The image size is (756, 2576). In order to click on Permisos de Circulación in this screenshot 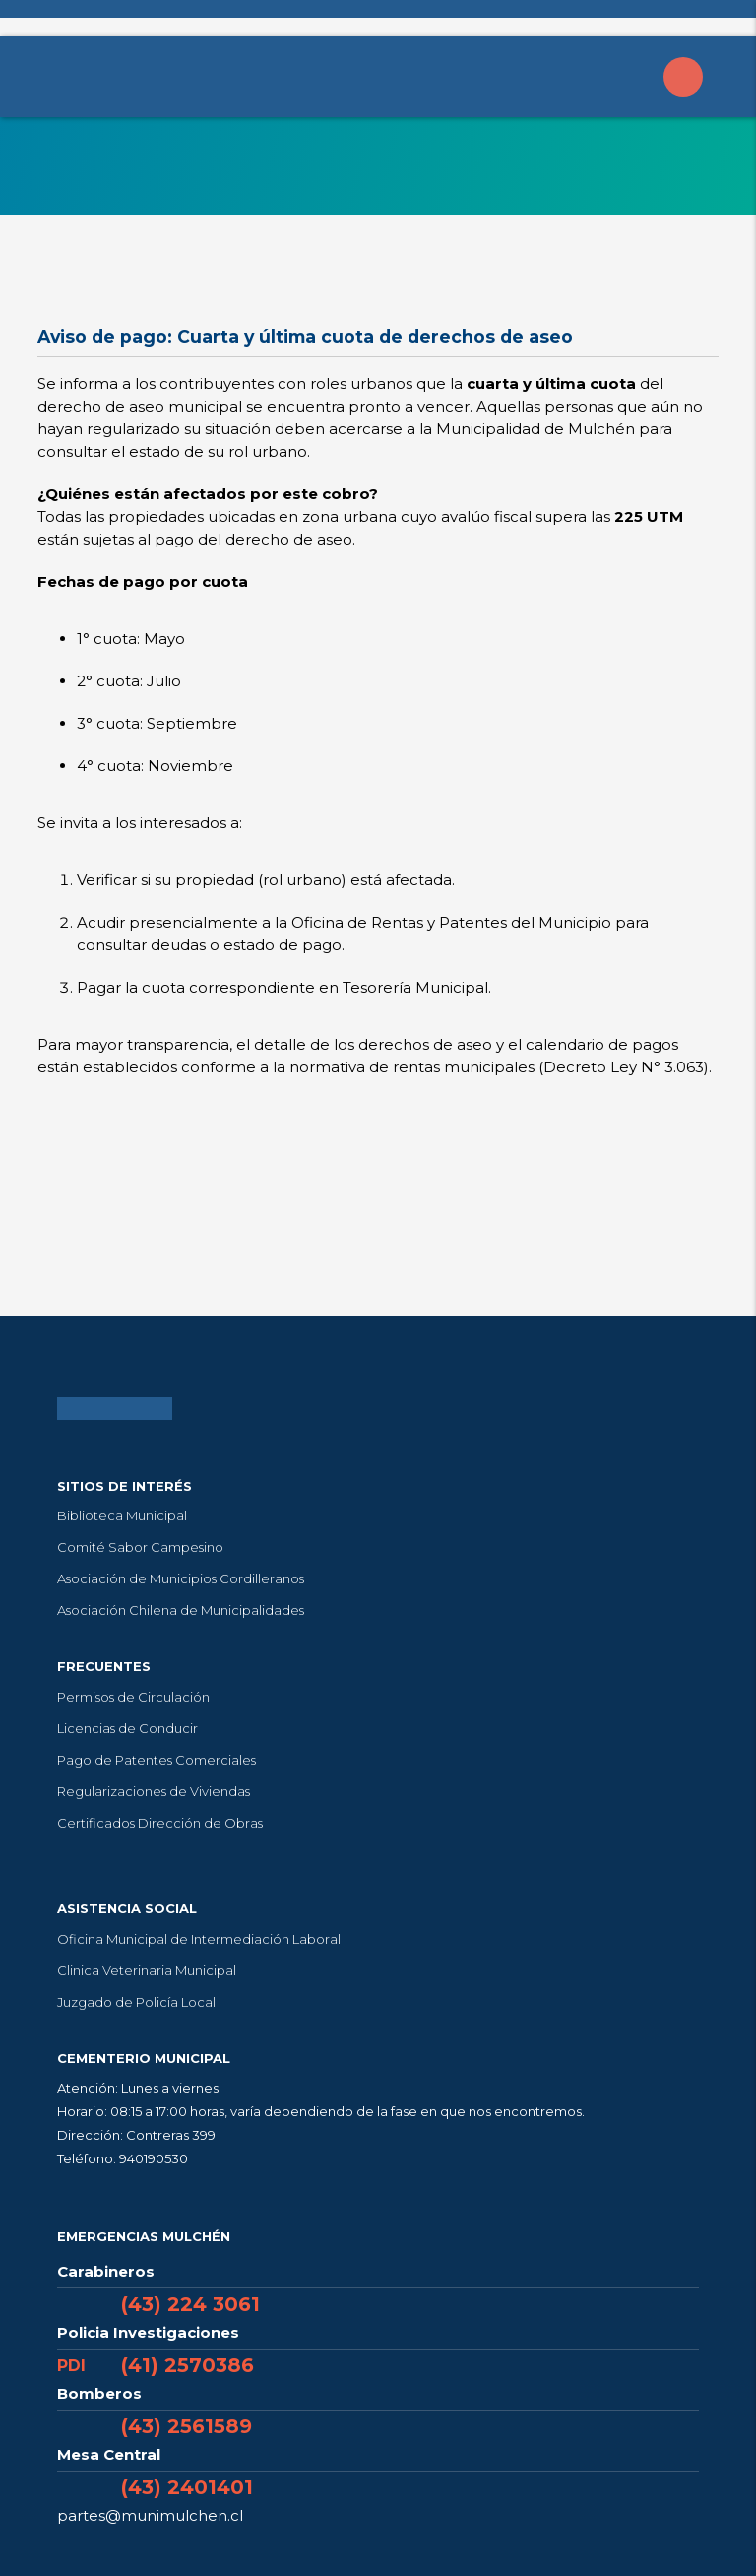, I will do `click(133, 1697)`.